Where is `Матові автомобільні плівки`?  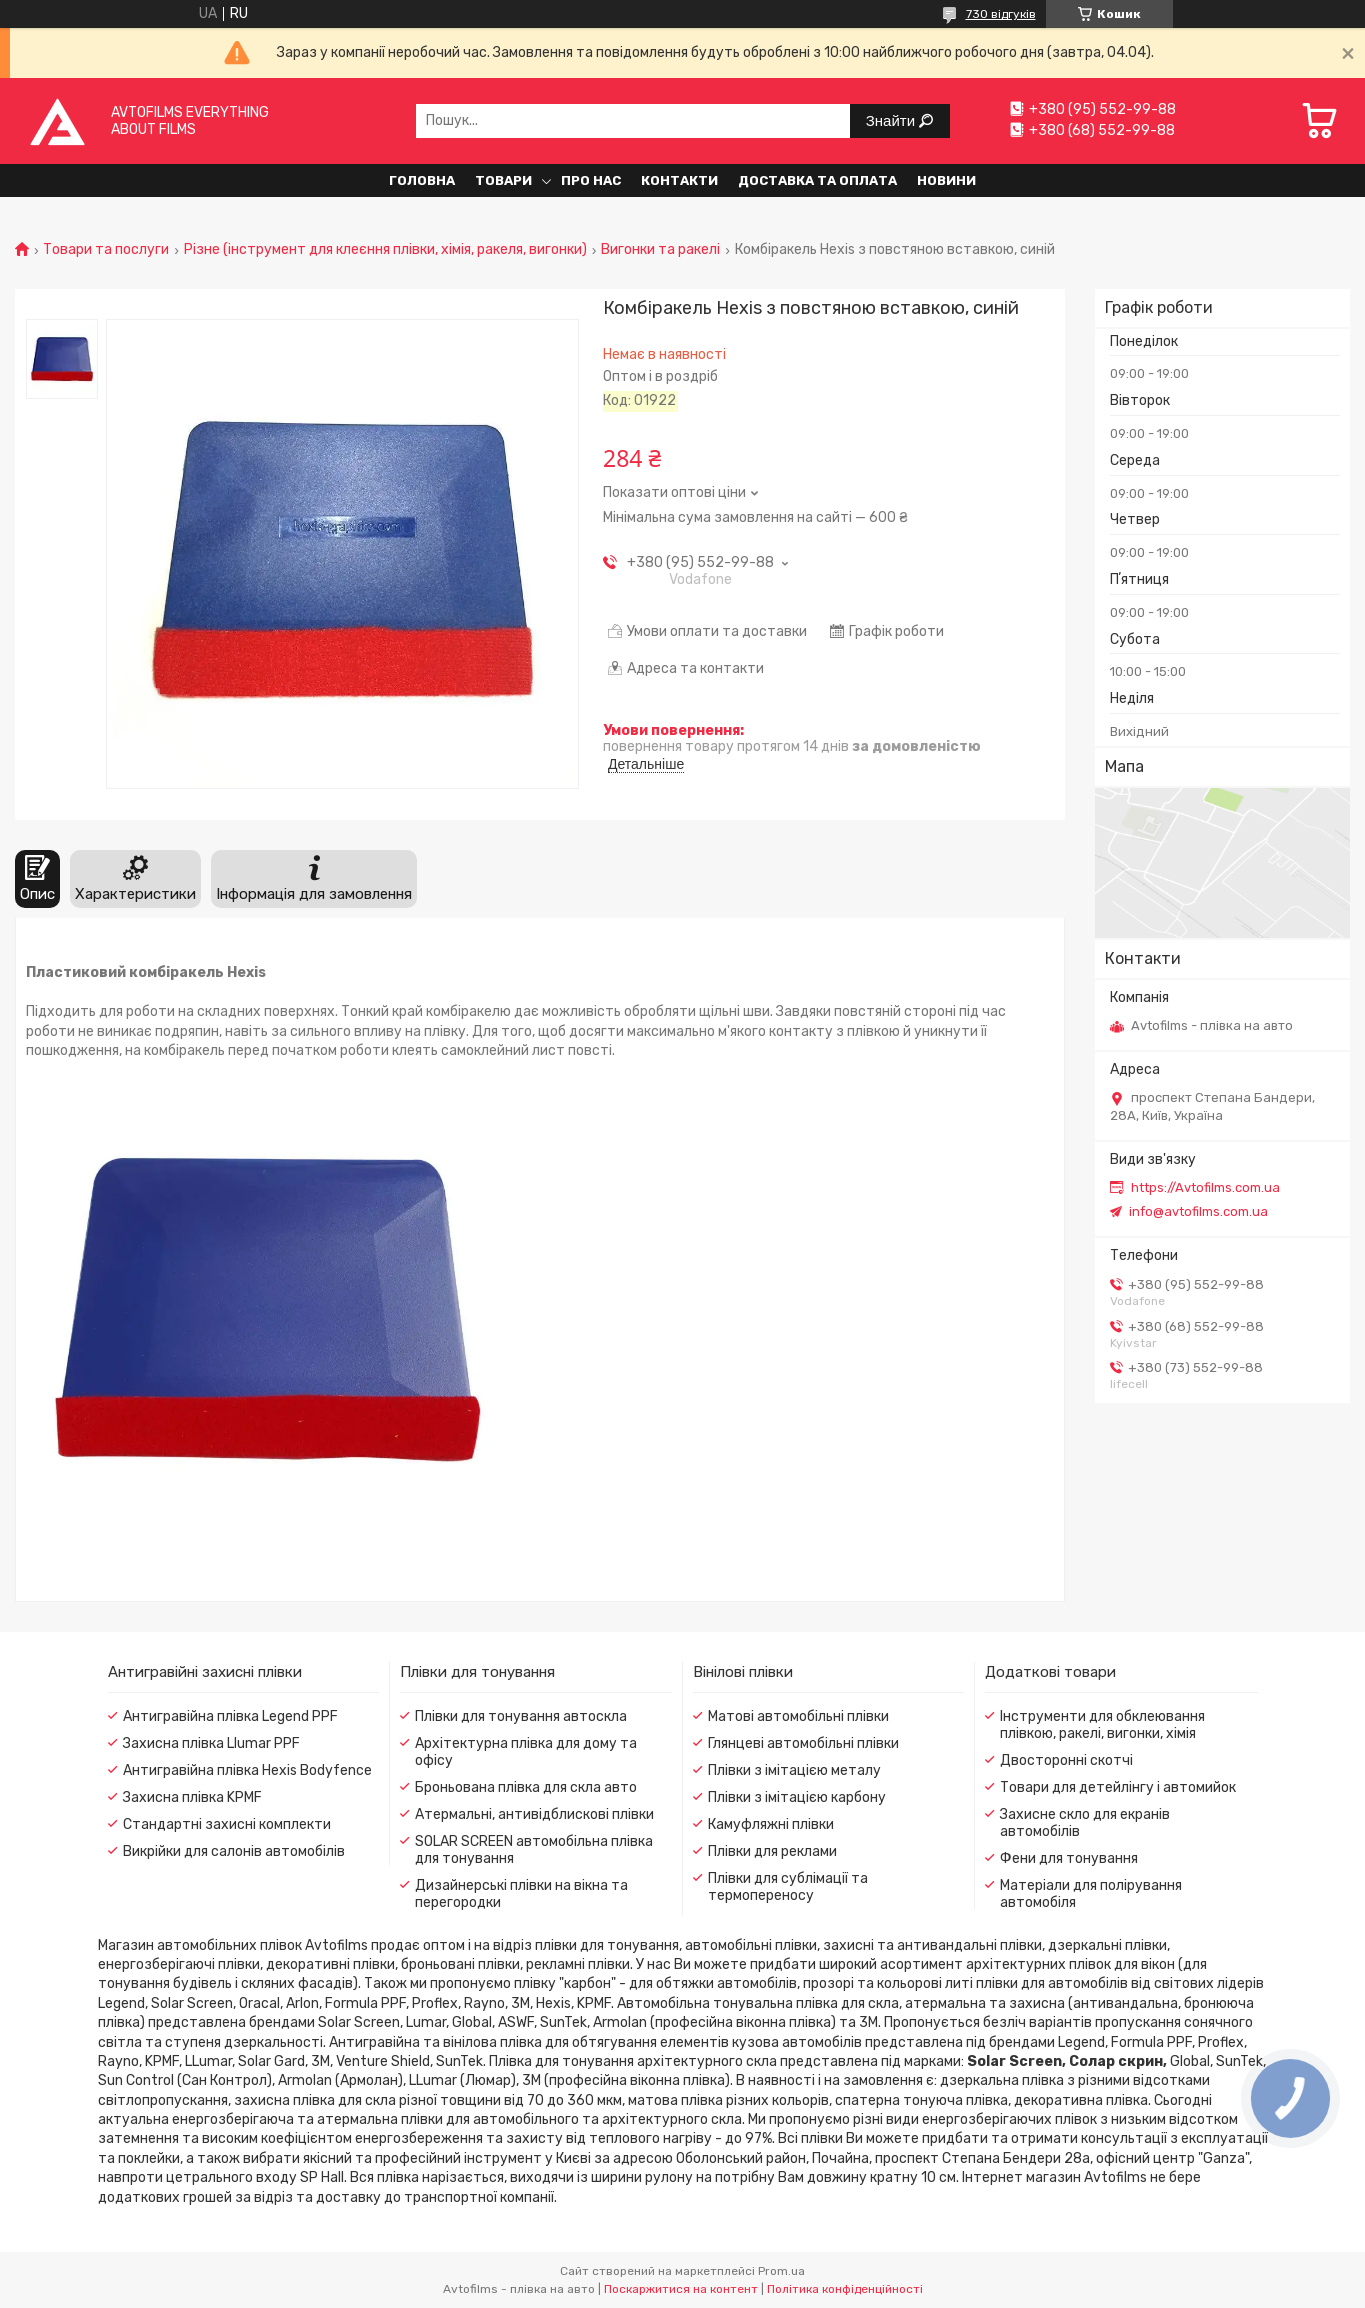
Матові автомобільні плівки is located at coordinates (798, 1716).